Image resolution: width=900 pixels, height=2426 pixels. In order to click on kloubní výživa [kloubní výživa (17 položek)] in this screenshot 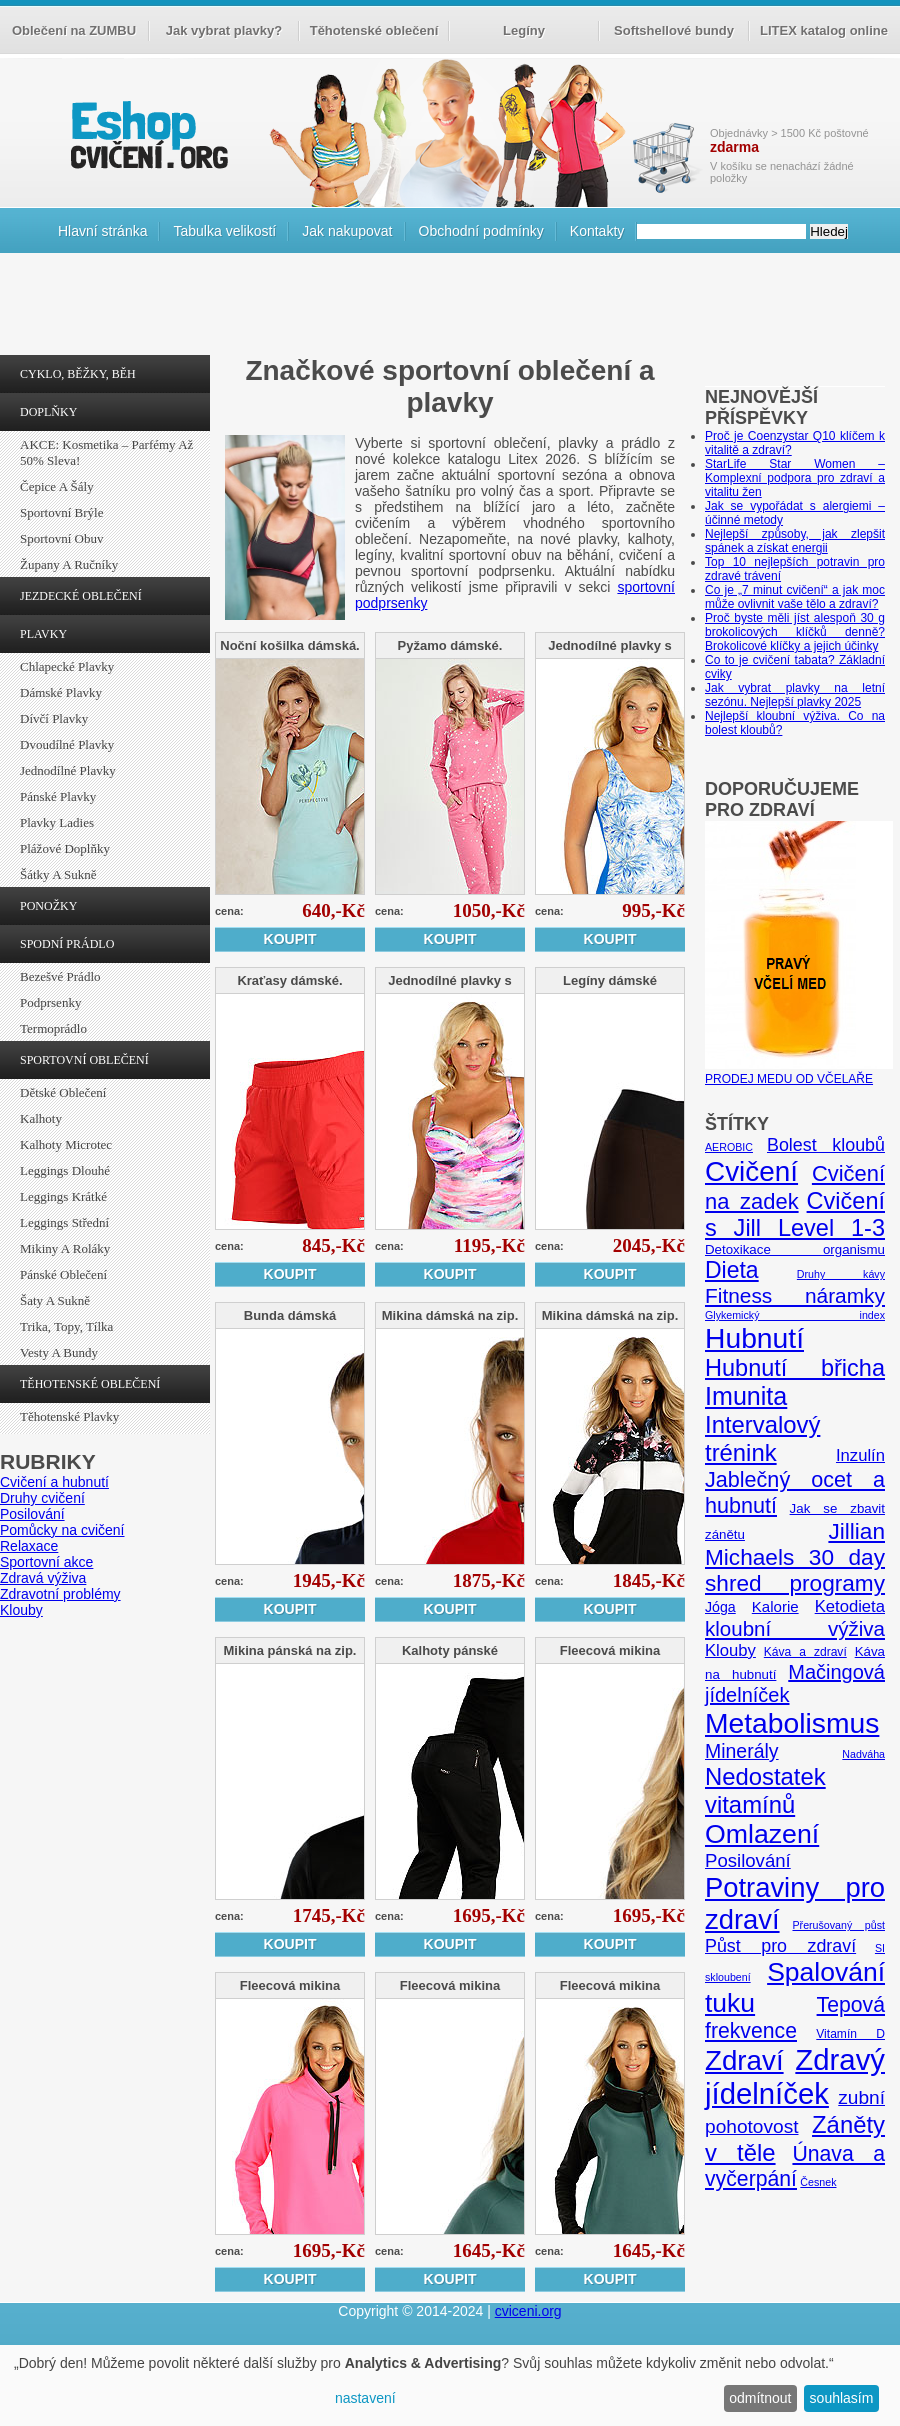, I will do `click(795, 1628)`.